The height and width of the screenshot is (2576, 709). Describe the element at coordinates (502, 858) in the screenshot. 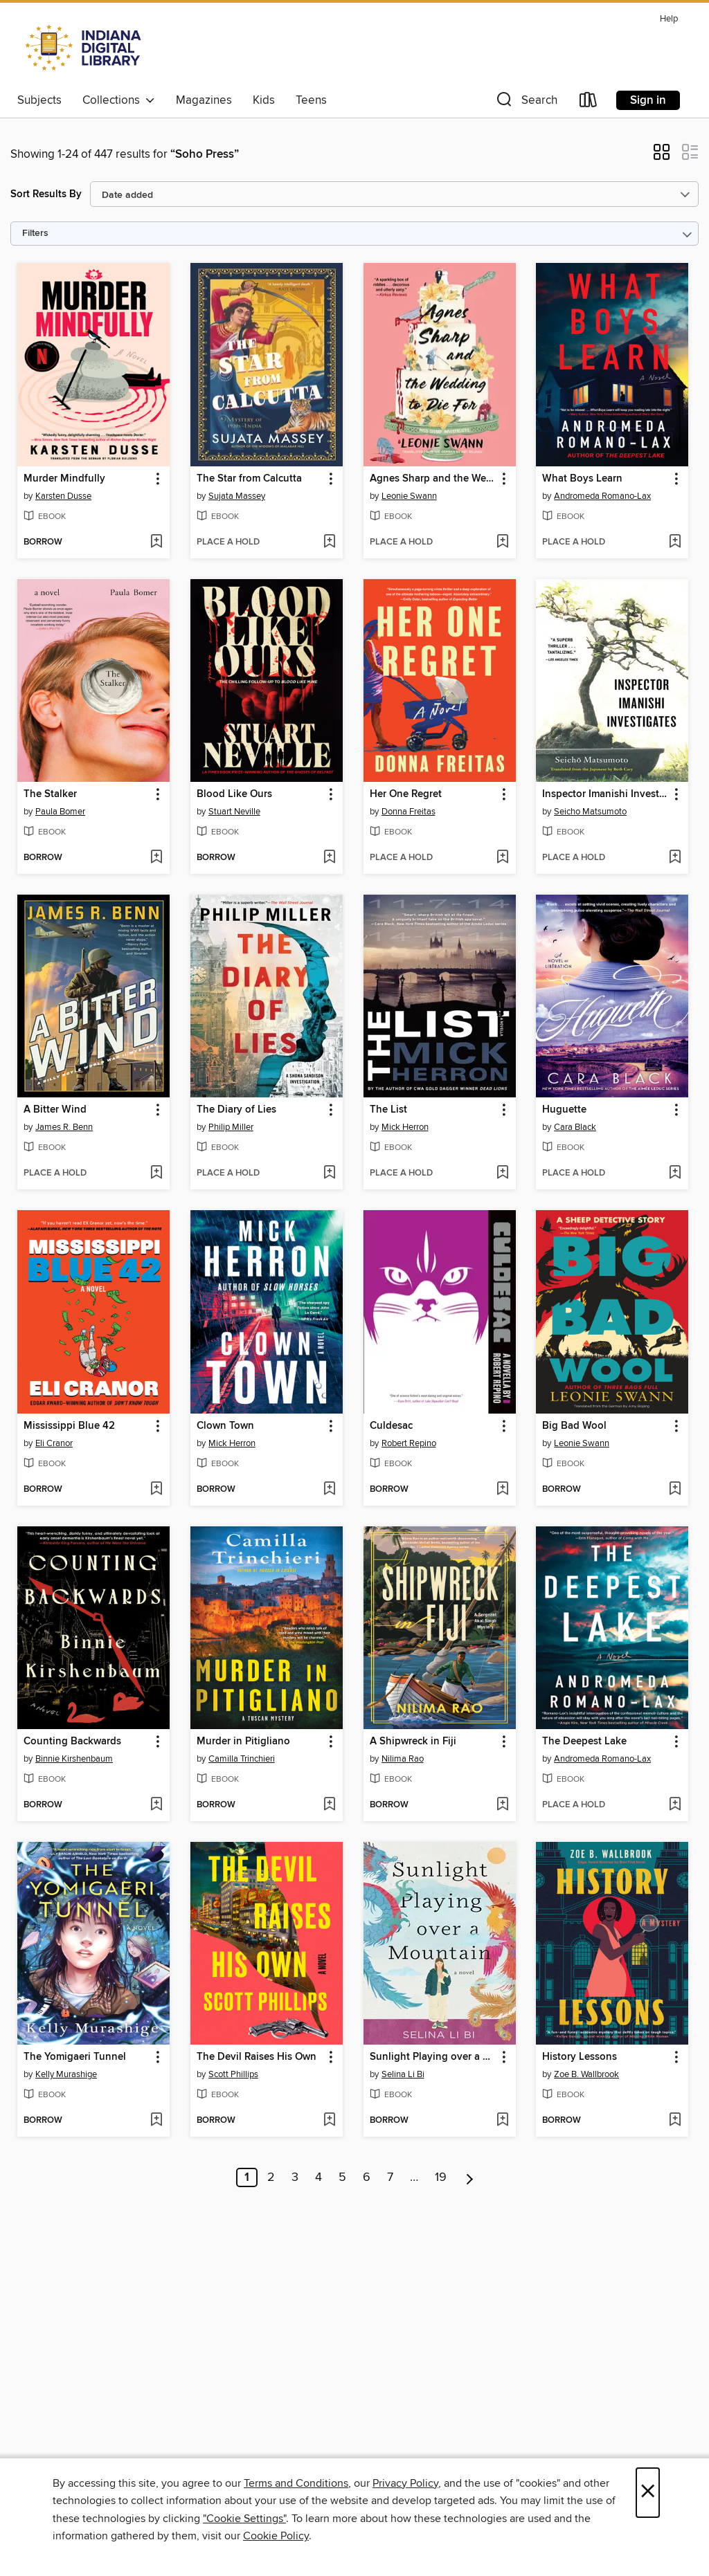

I see `[Add Her One Regret to wish list]` at that location.